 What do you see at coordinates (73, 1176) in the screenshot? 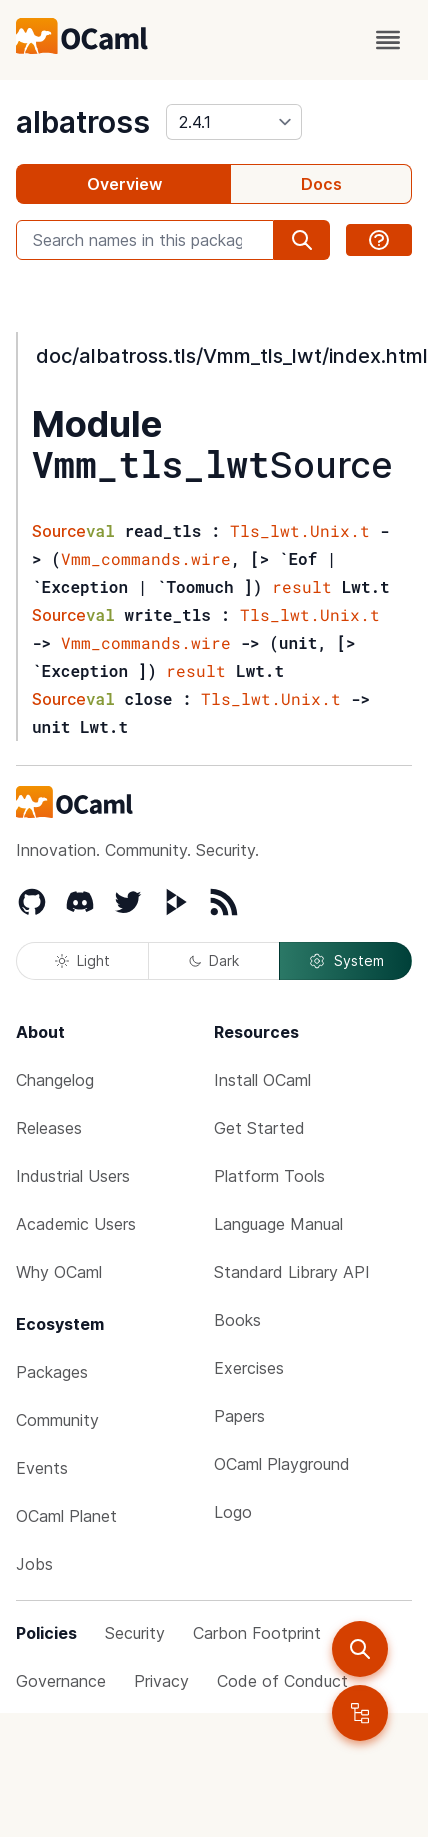
I see `Industrial Users` at bounding box center [73, 1176].